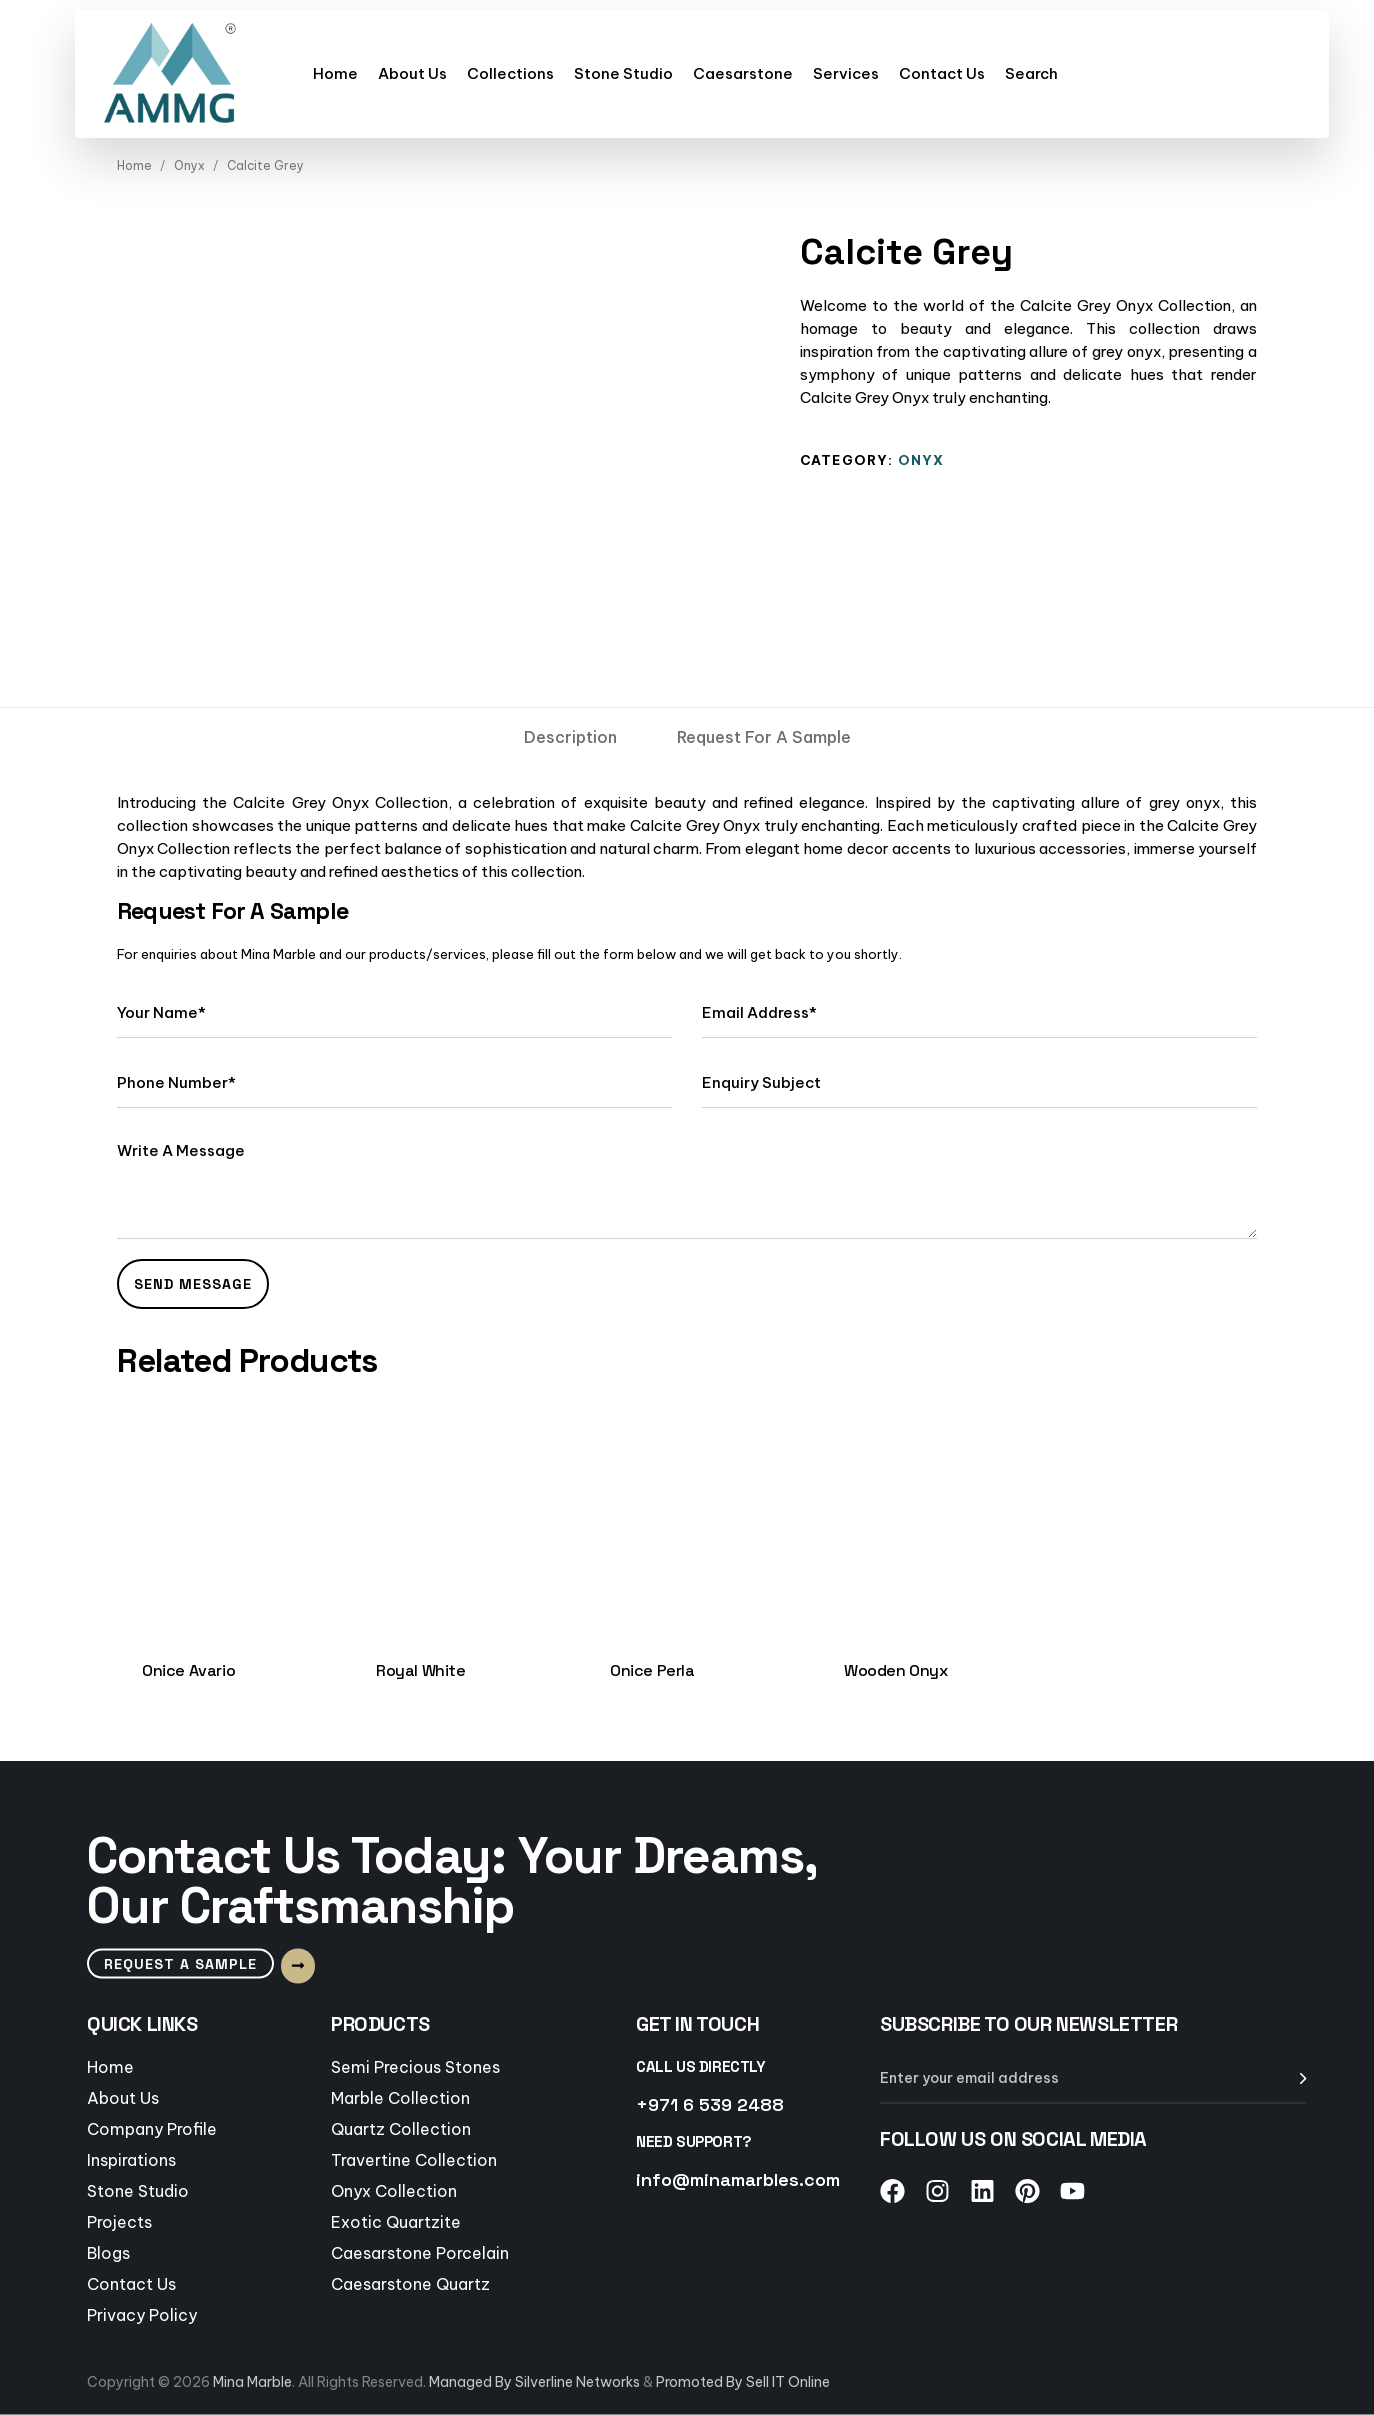 Image resolution: width=1374 pixels, height=2415 pixels. Describe the element at coordinates (420, 2252) in the screenshot. I see `Caesarstone Porcelain` at that location.